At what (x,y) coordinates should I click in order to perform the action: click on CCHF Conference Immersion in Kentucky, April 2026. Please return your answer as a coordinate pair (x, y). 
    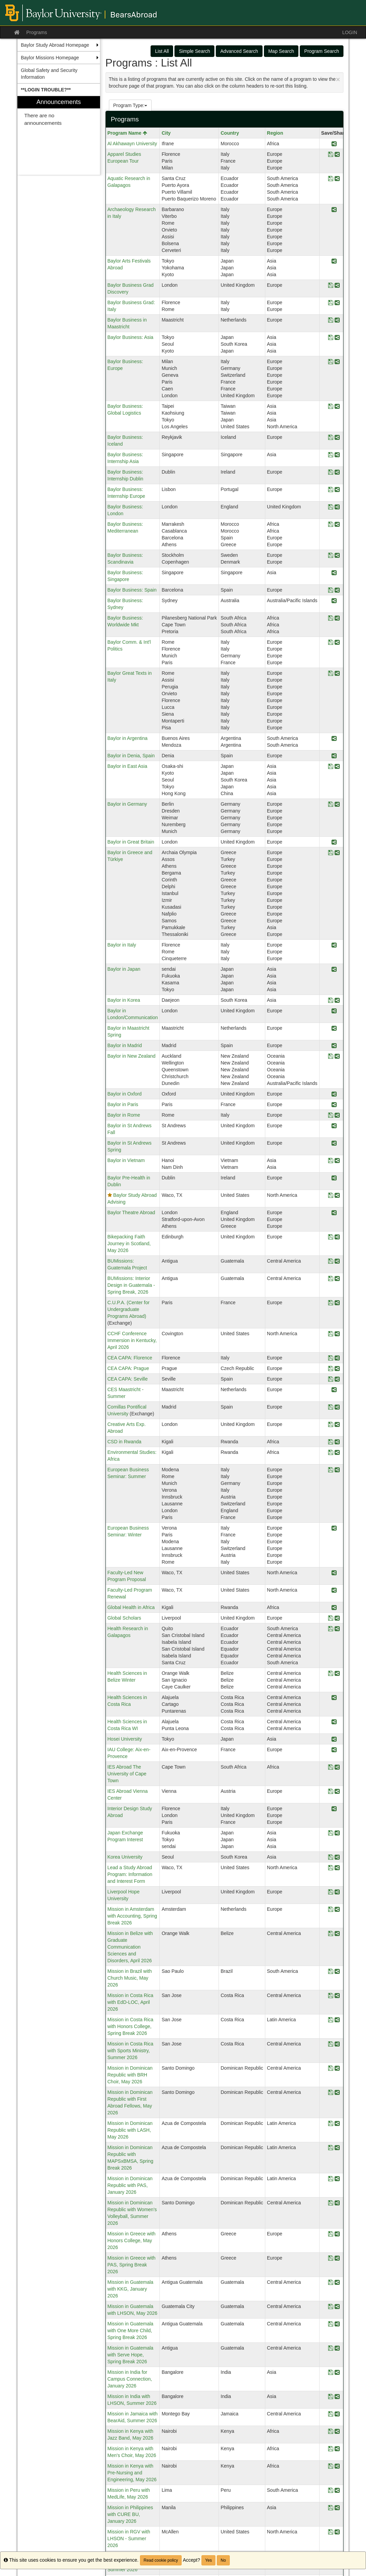
    Looking at the image, I should click on (132, 1340).